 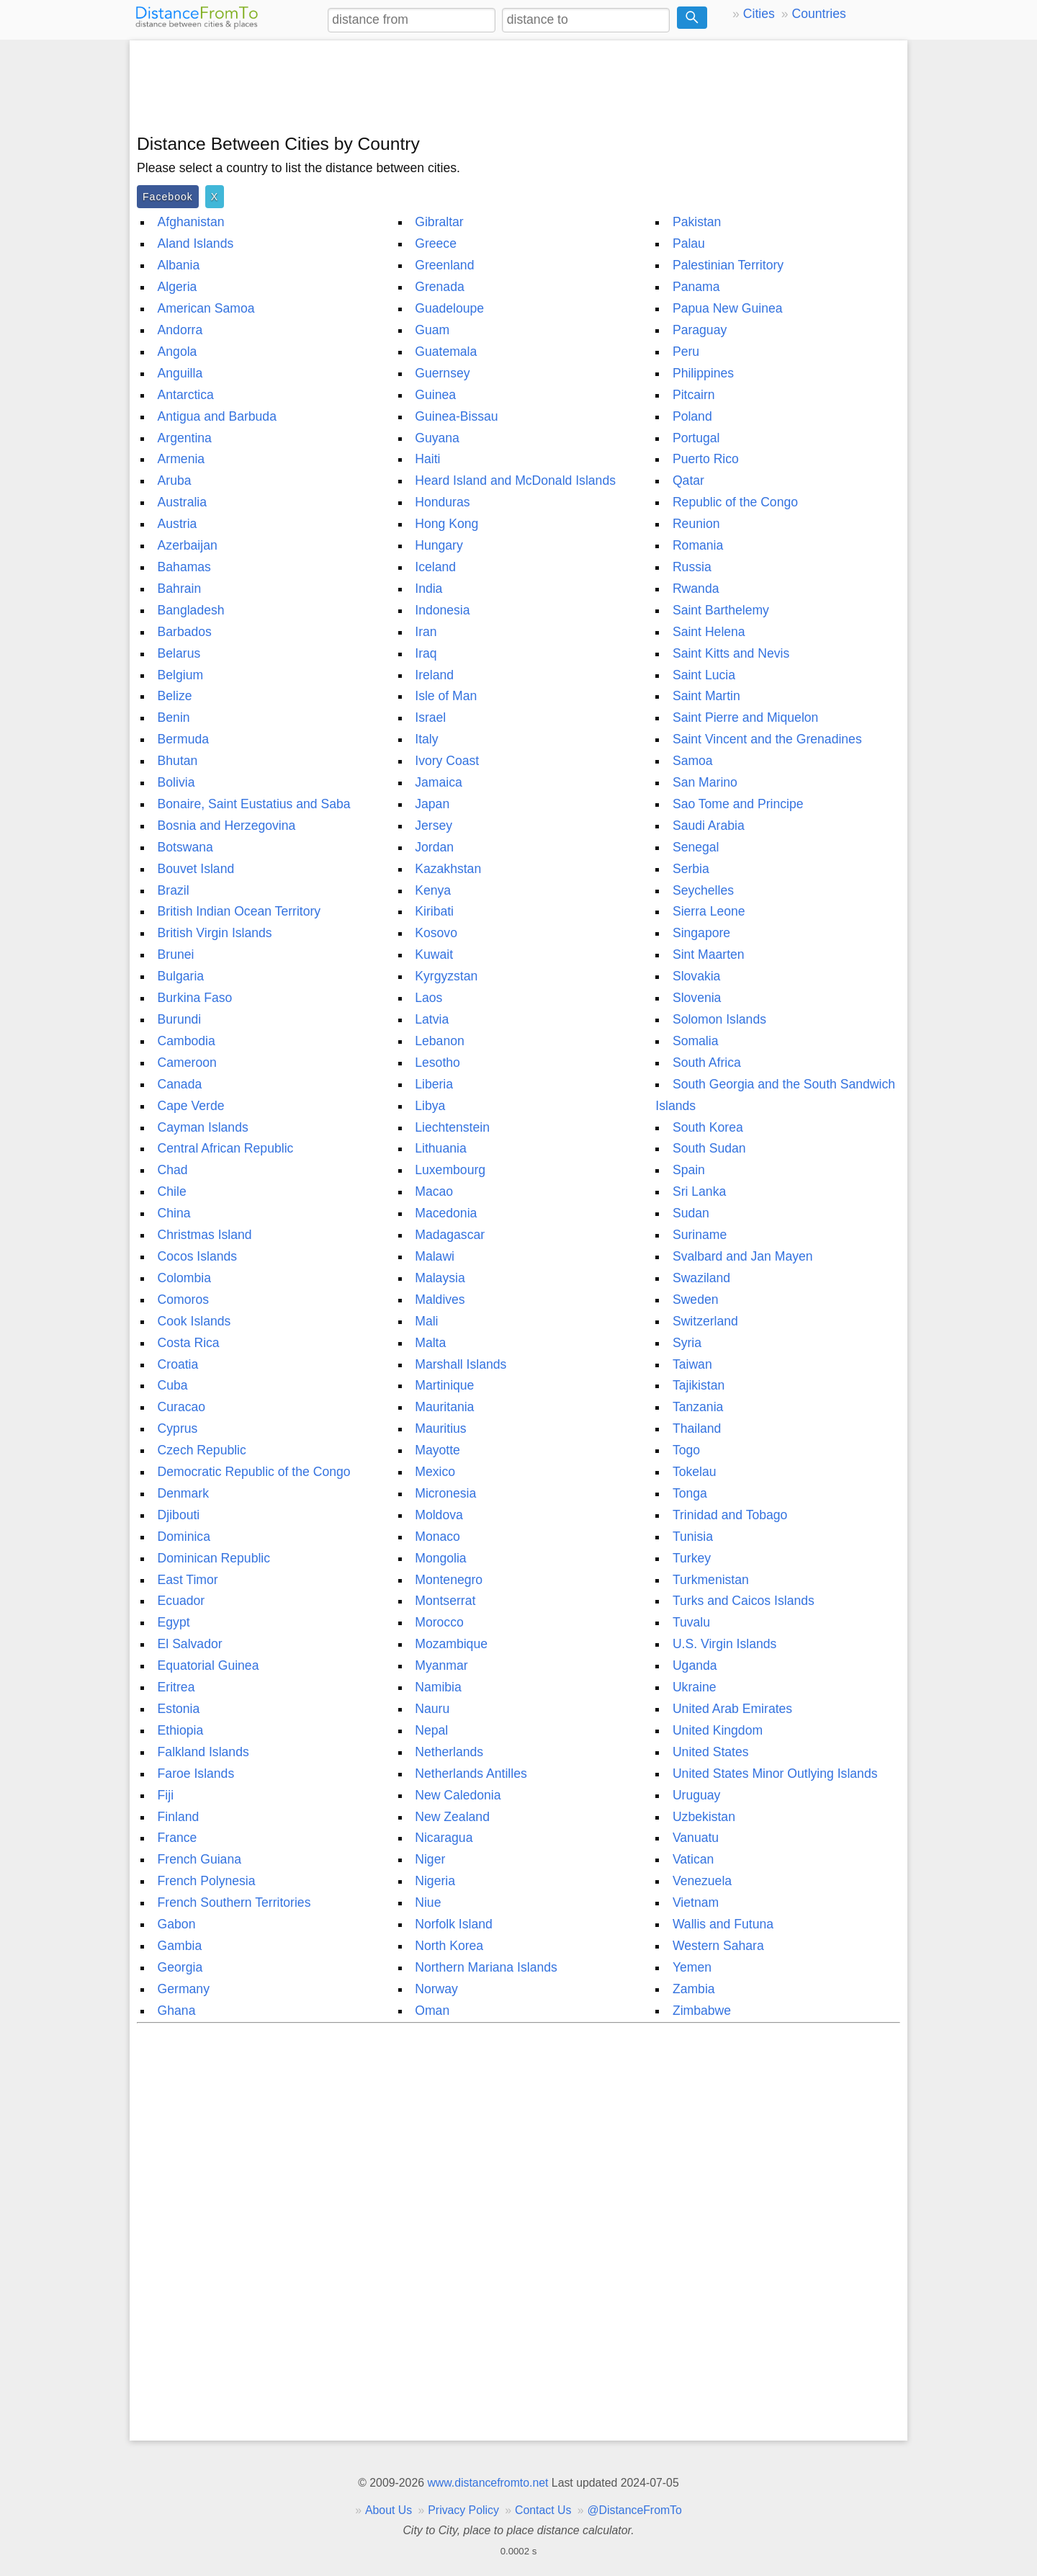 I want to click on Central African Republic, so click(x=226, y=1148).